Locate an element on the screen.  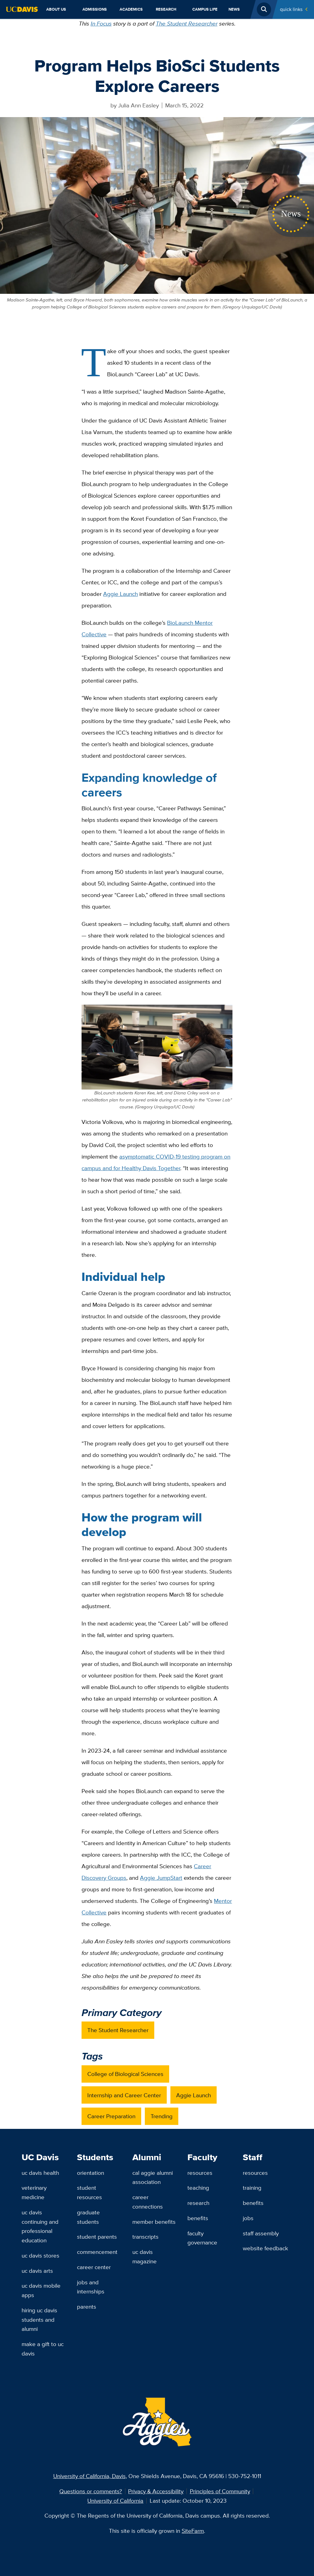
Campus Life is located at coordinates (205, 9).